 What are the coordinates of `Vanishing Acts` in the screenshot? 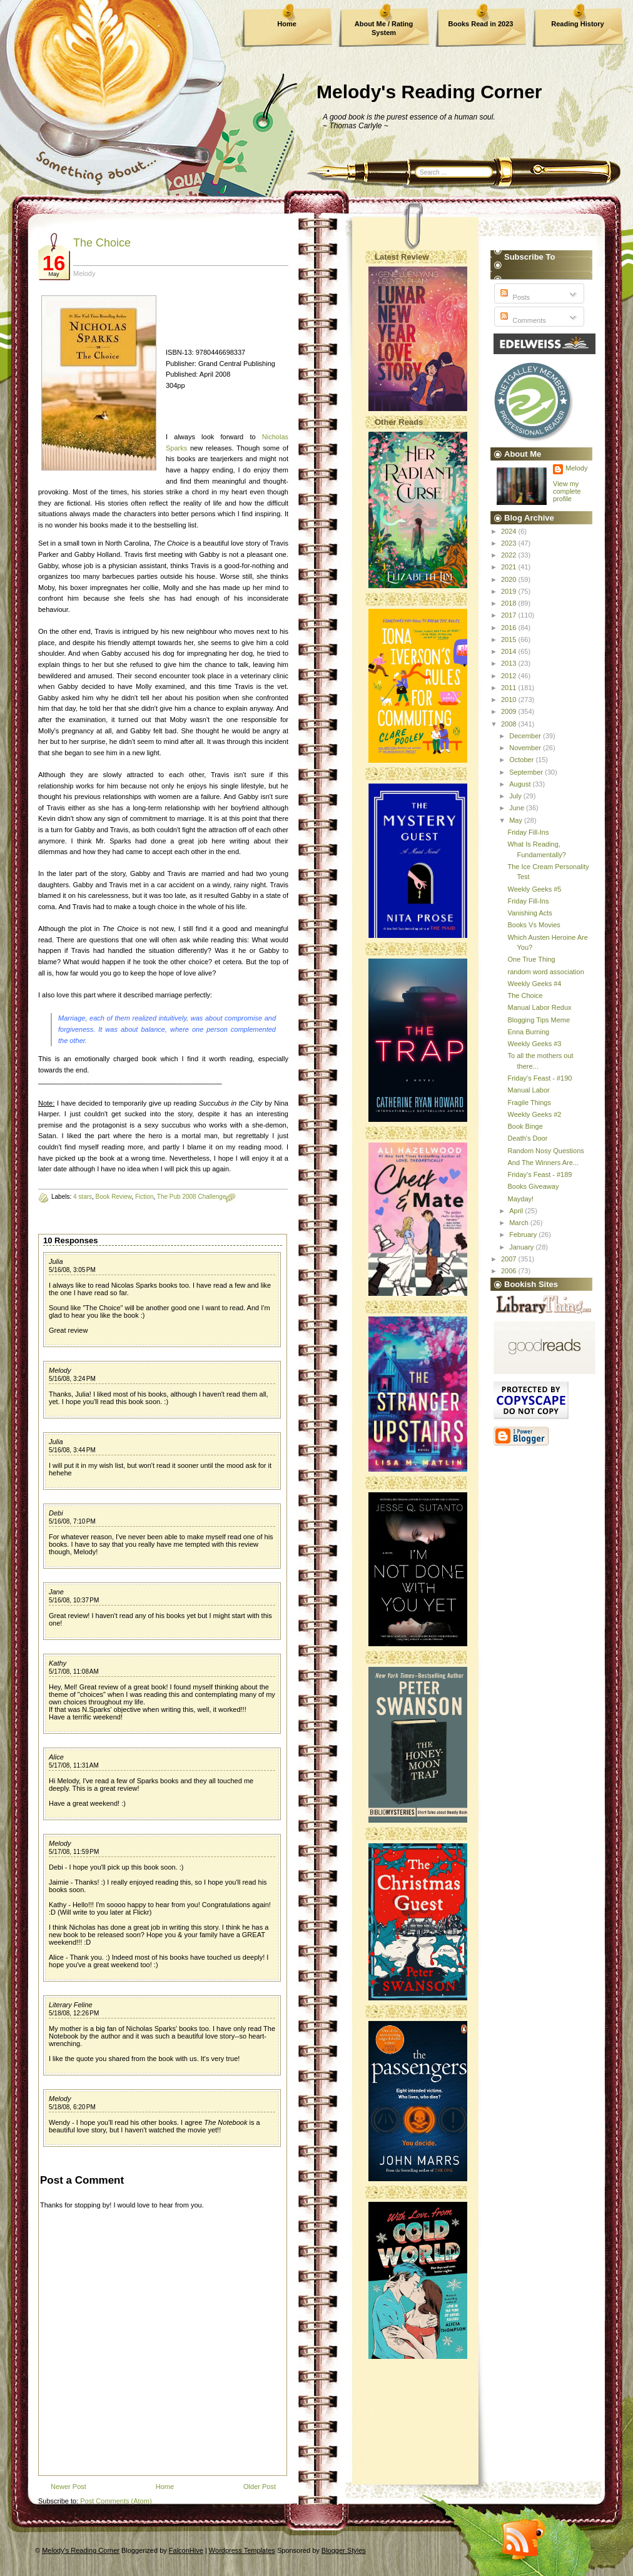 It's located at (529, 913).